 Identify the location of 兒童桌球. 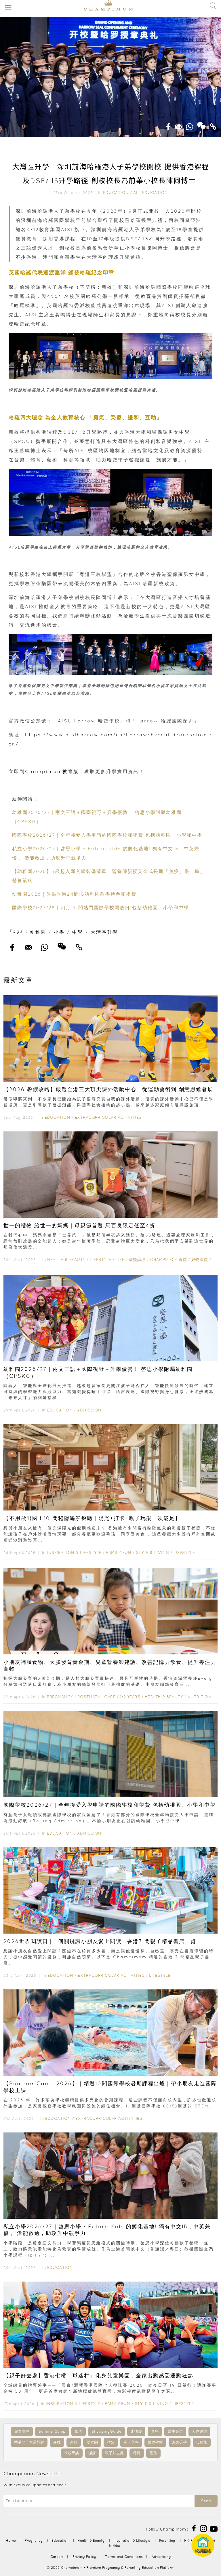
(21, 2431).